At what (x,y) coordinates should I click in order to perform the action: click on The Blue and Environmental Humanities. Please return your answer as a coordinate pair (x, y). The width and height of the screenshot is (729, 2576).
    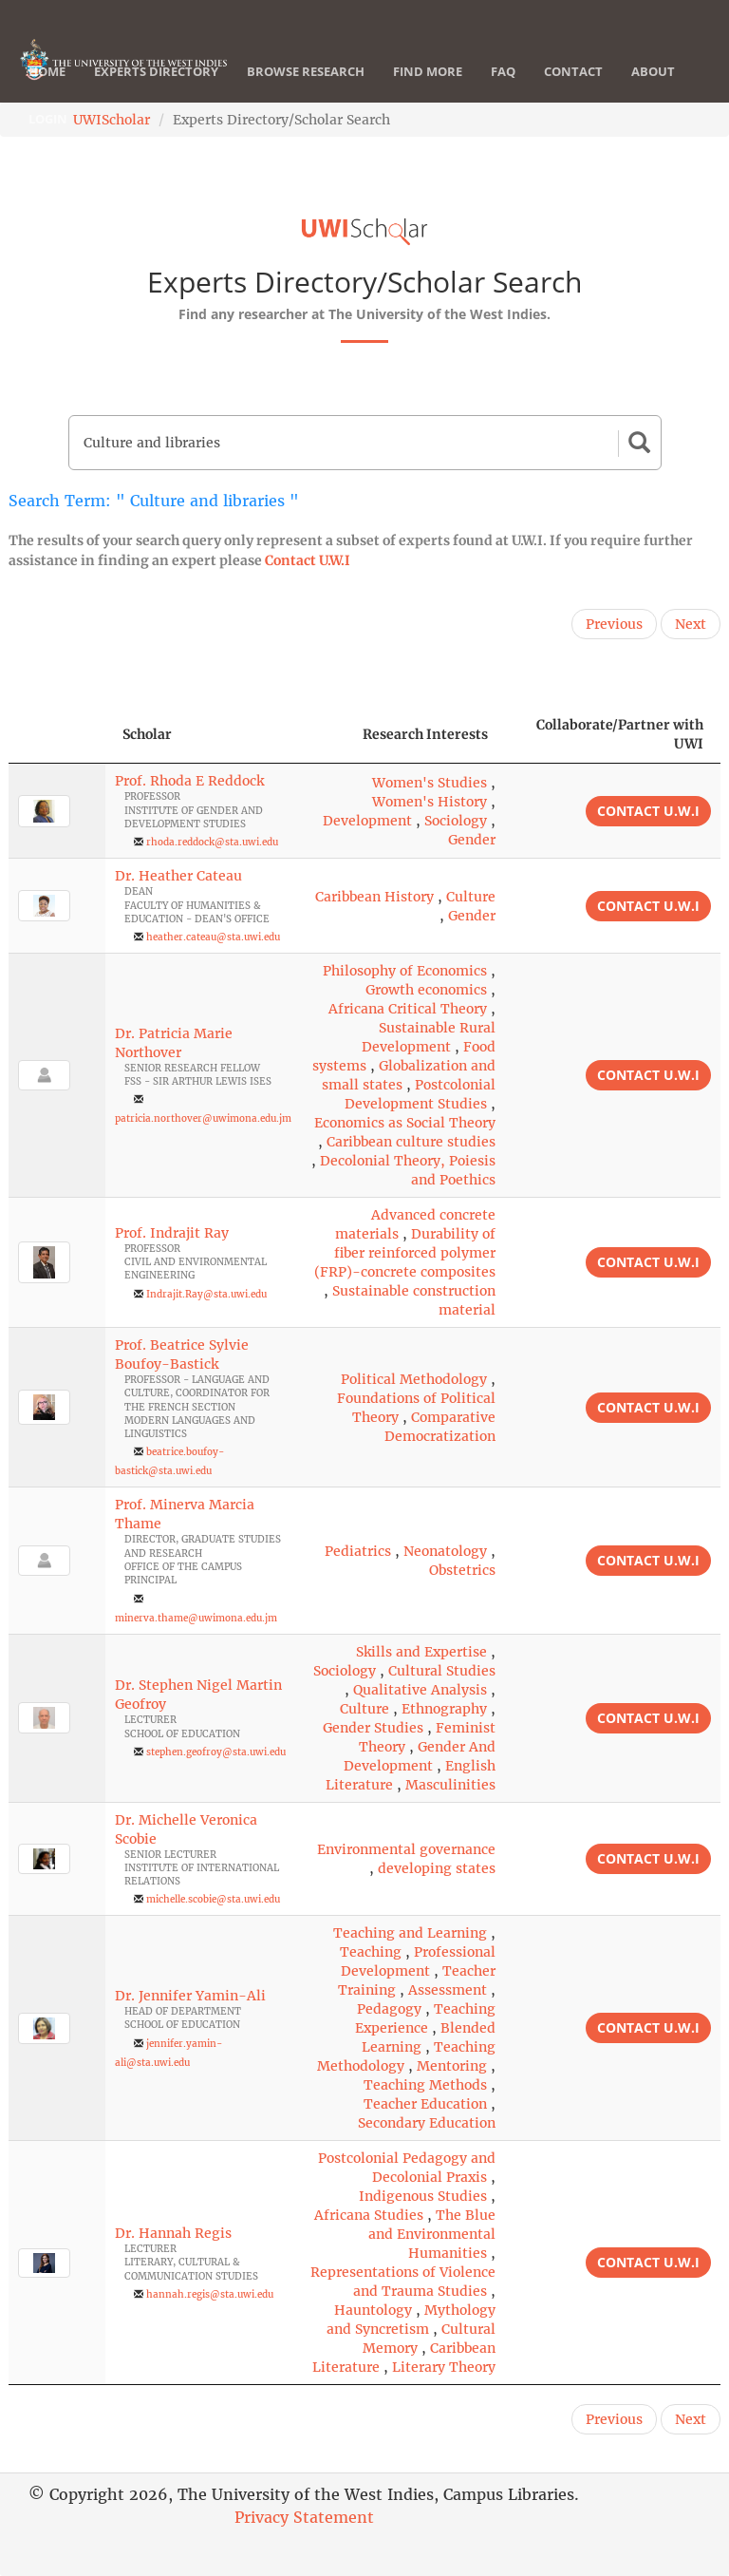
    Looking at the image, I should click on (431, 2234).